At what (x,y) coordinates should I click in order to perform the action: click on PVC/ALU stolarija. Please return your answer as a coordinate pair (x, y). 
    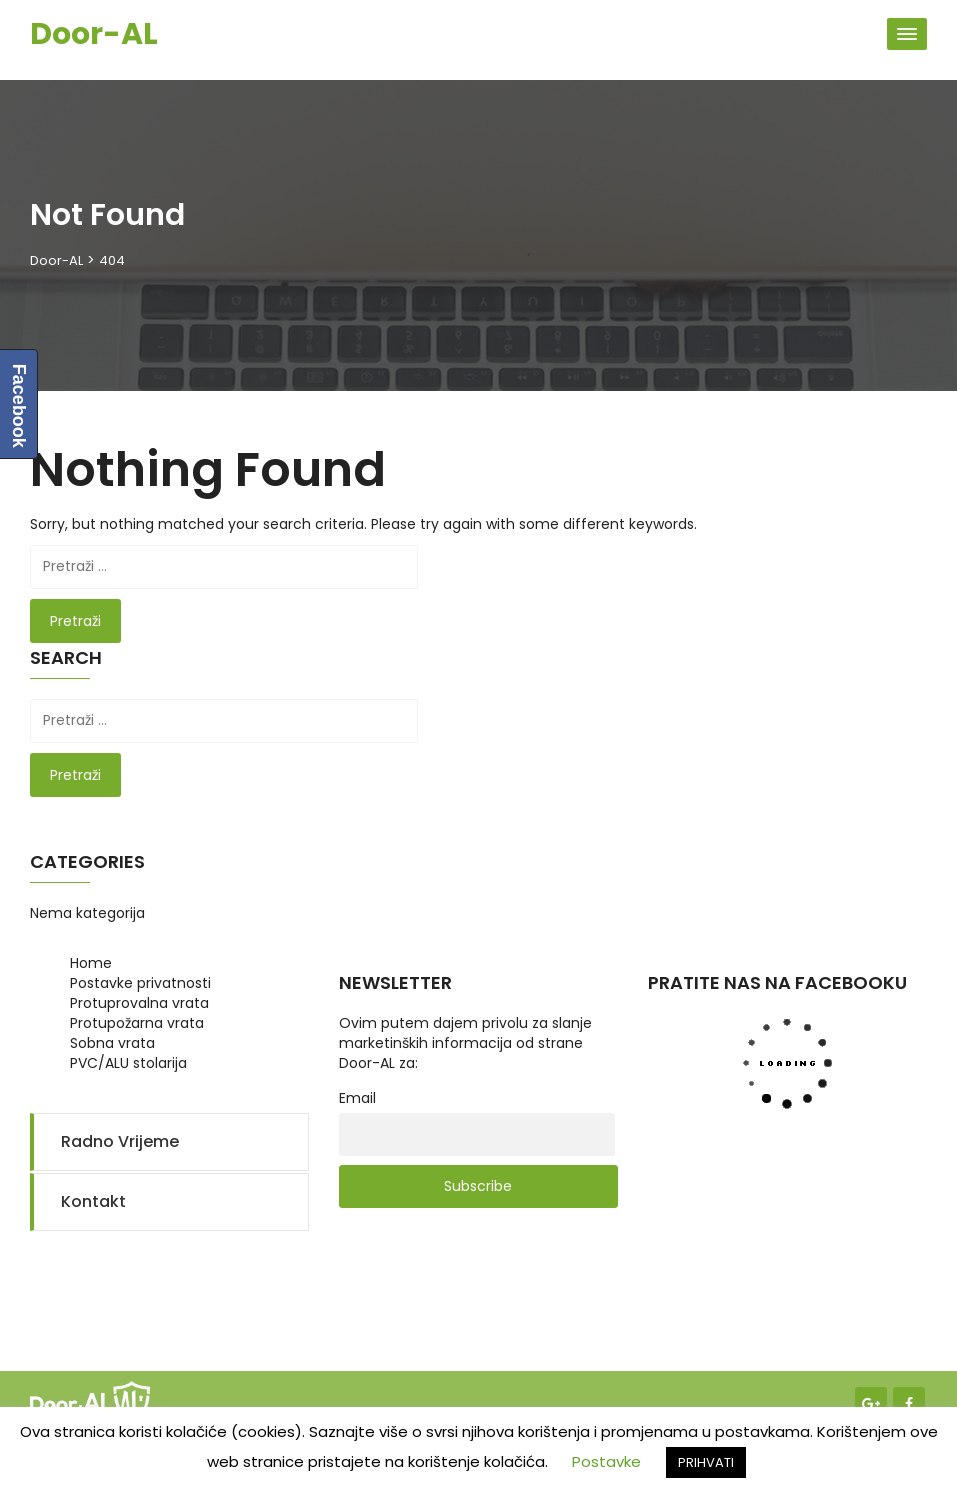
    Looking at the image, I should click on (128, 1063).